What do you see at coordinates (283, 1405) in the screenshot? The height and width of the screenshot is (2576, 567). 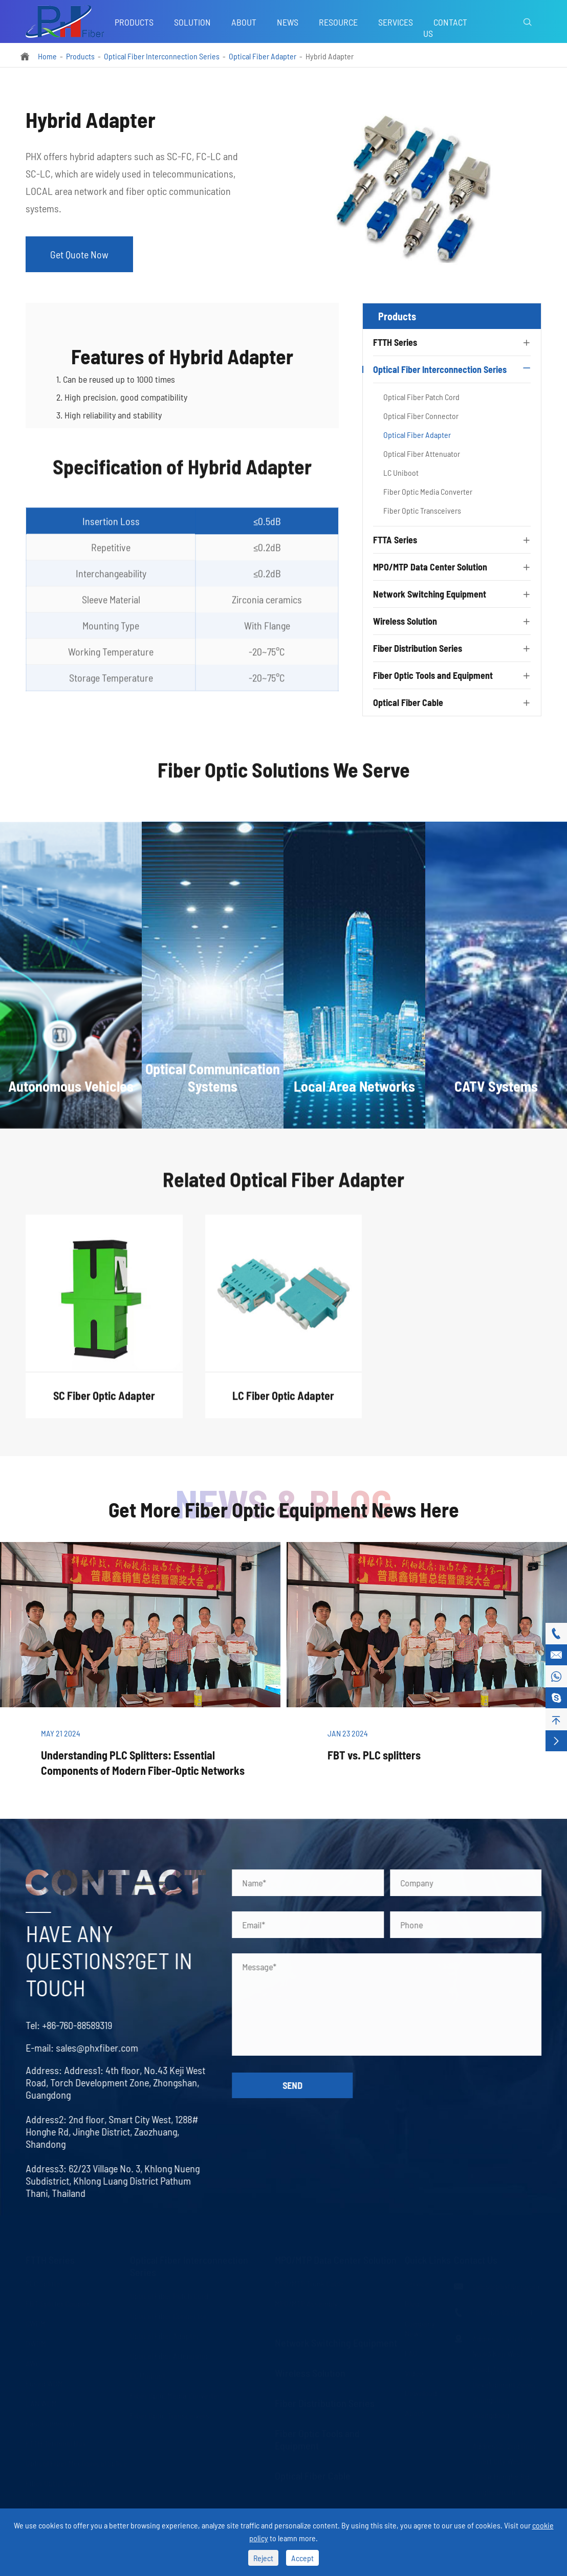 I see `LC Fiber Optic Adapter` at bounding box center [283, 1405].